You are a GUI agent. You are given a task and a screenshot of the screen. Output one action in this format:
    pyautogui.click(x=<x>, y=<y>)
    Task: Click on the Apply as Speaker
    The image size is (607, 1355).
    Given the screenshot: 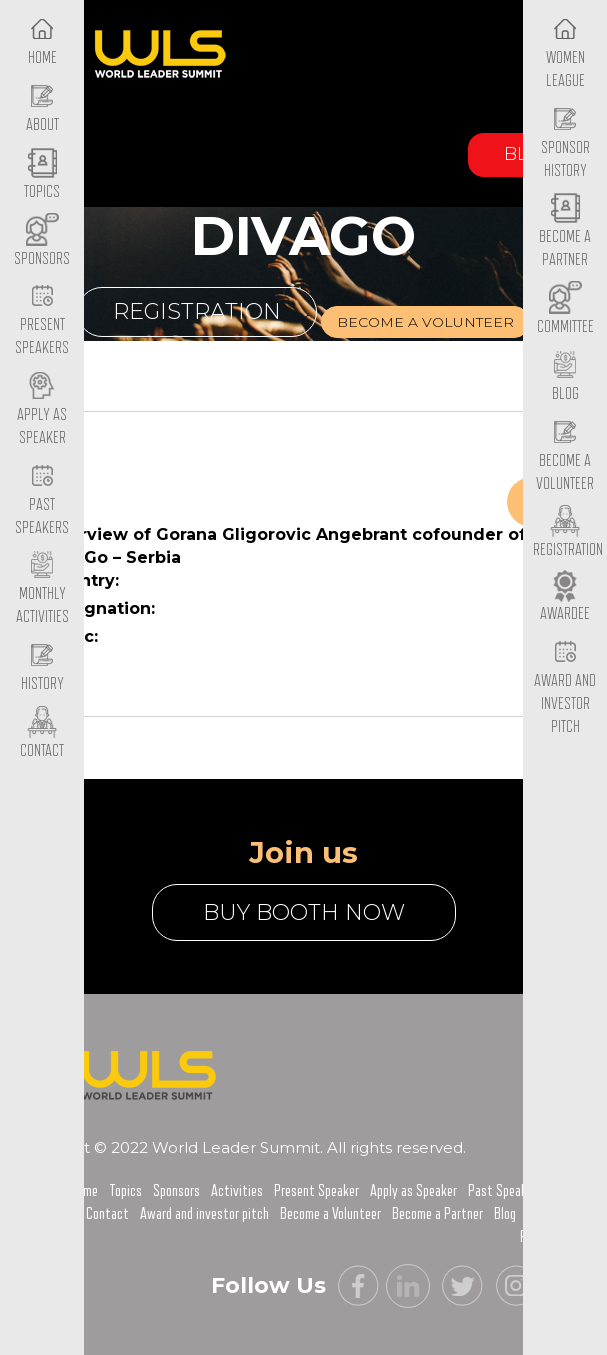 What is the action you would take?
    pyautogui.click(x=42, y=410)
    